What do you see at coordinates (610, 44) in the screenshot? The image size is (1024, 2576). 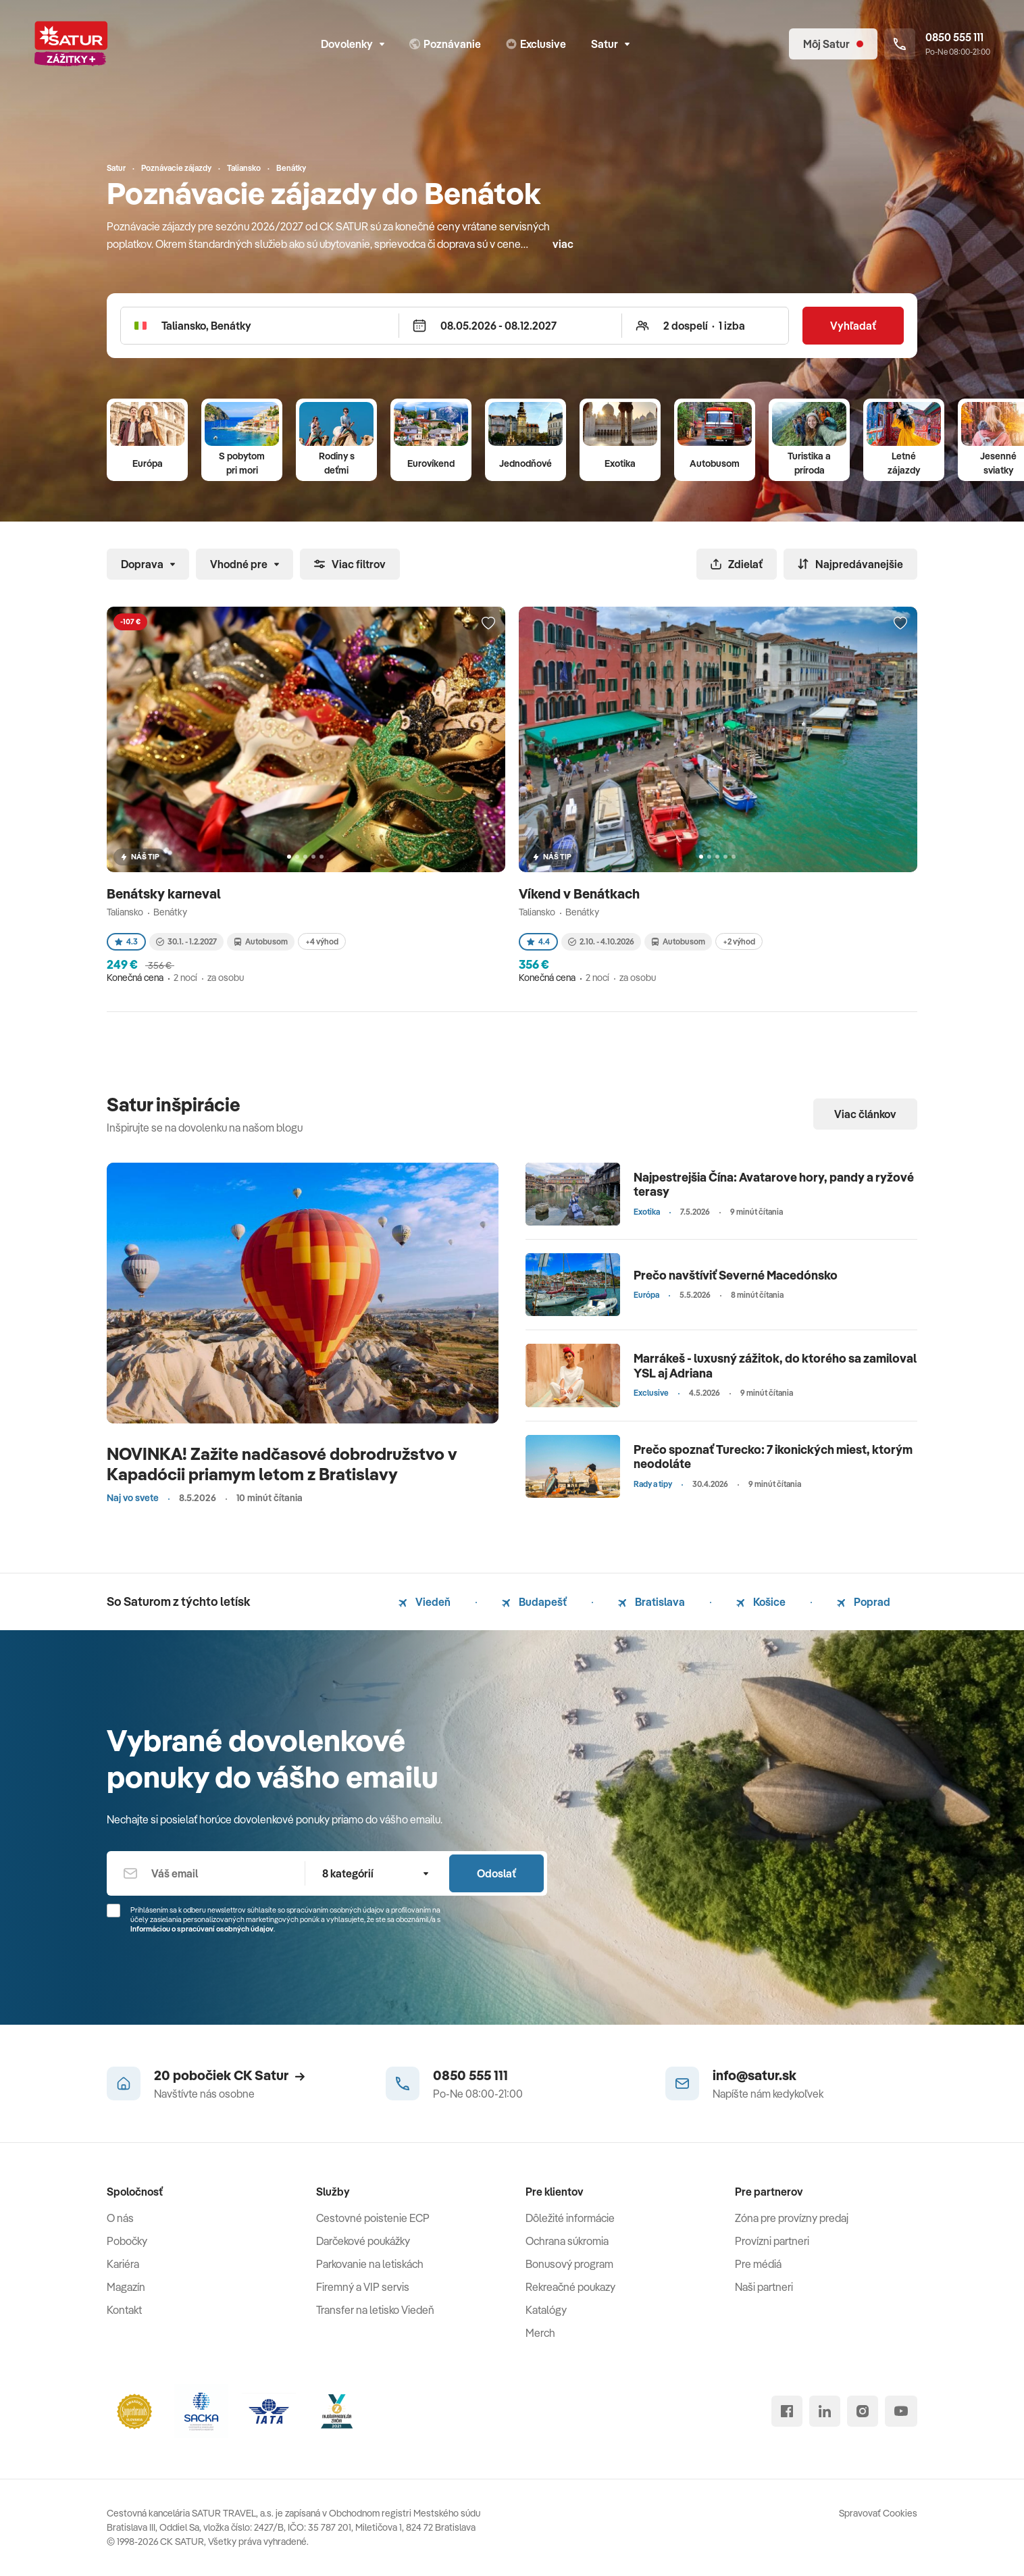 I see `Satur` at bounding box center [610, 44].